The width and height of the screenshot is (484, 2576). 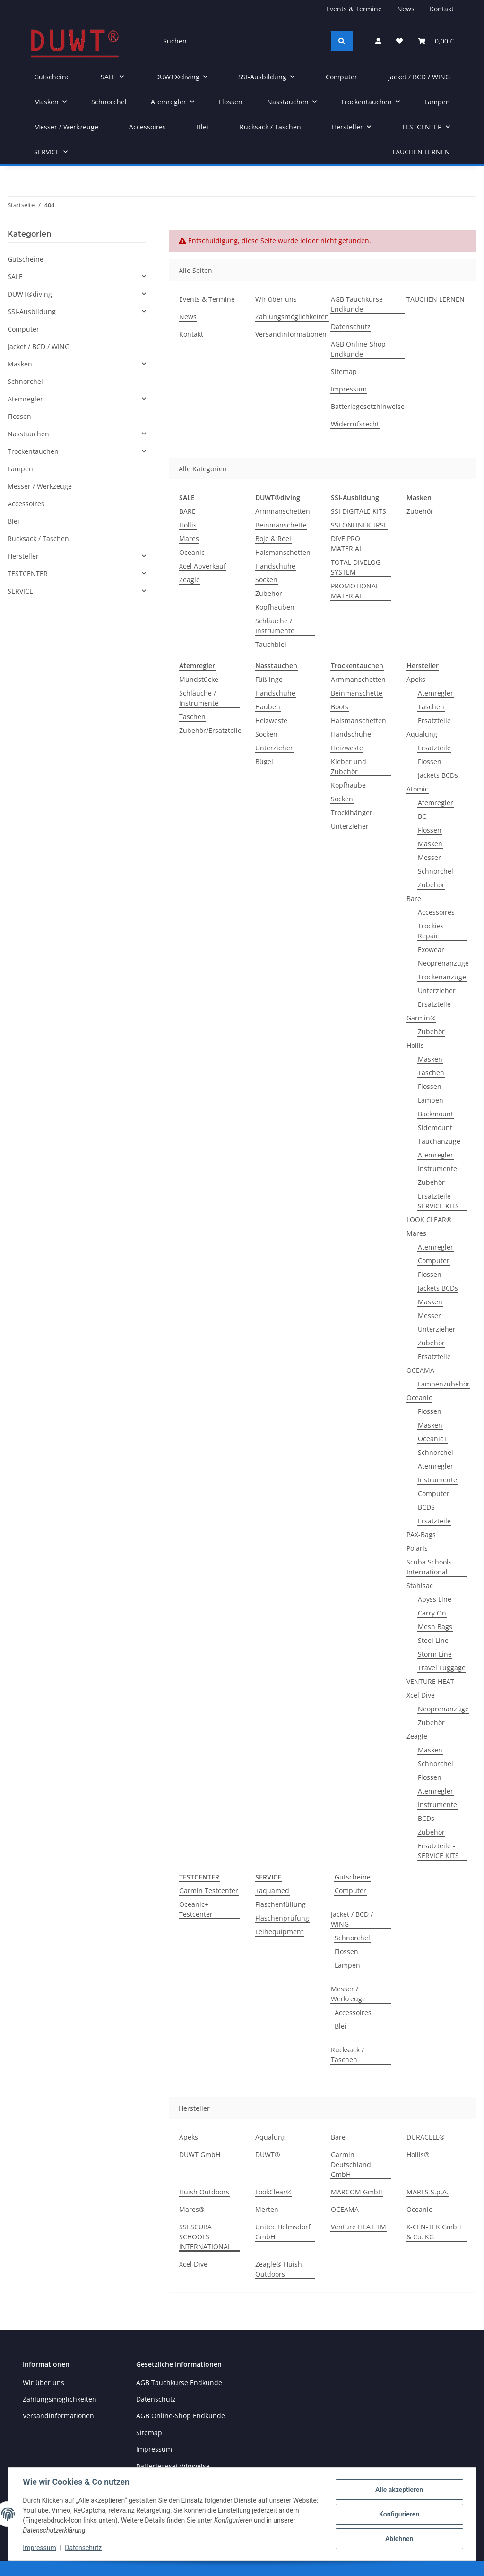 What do you see at coordinates (429, 761) in the screenshot?
I see `Flossen` at bounding box center [429, 761].